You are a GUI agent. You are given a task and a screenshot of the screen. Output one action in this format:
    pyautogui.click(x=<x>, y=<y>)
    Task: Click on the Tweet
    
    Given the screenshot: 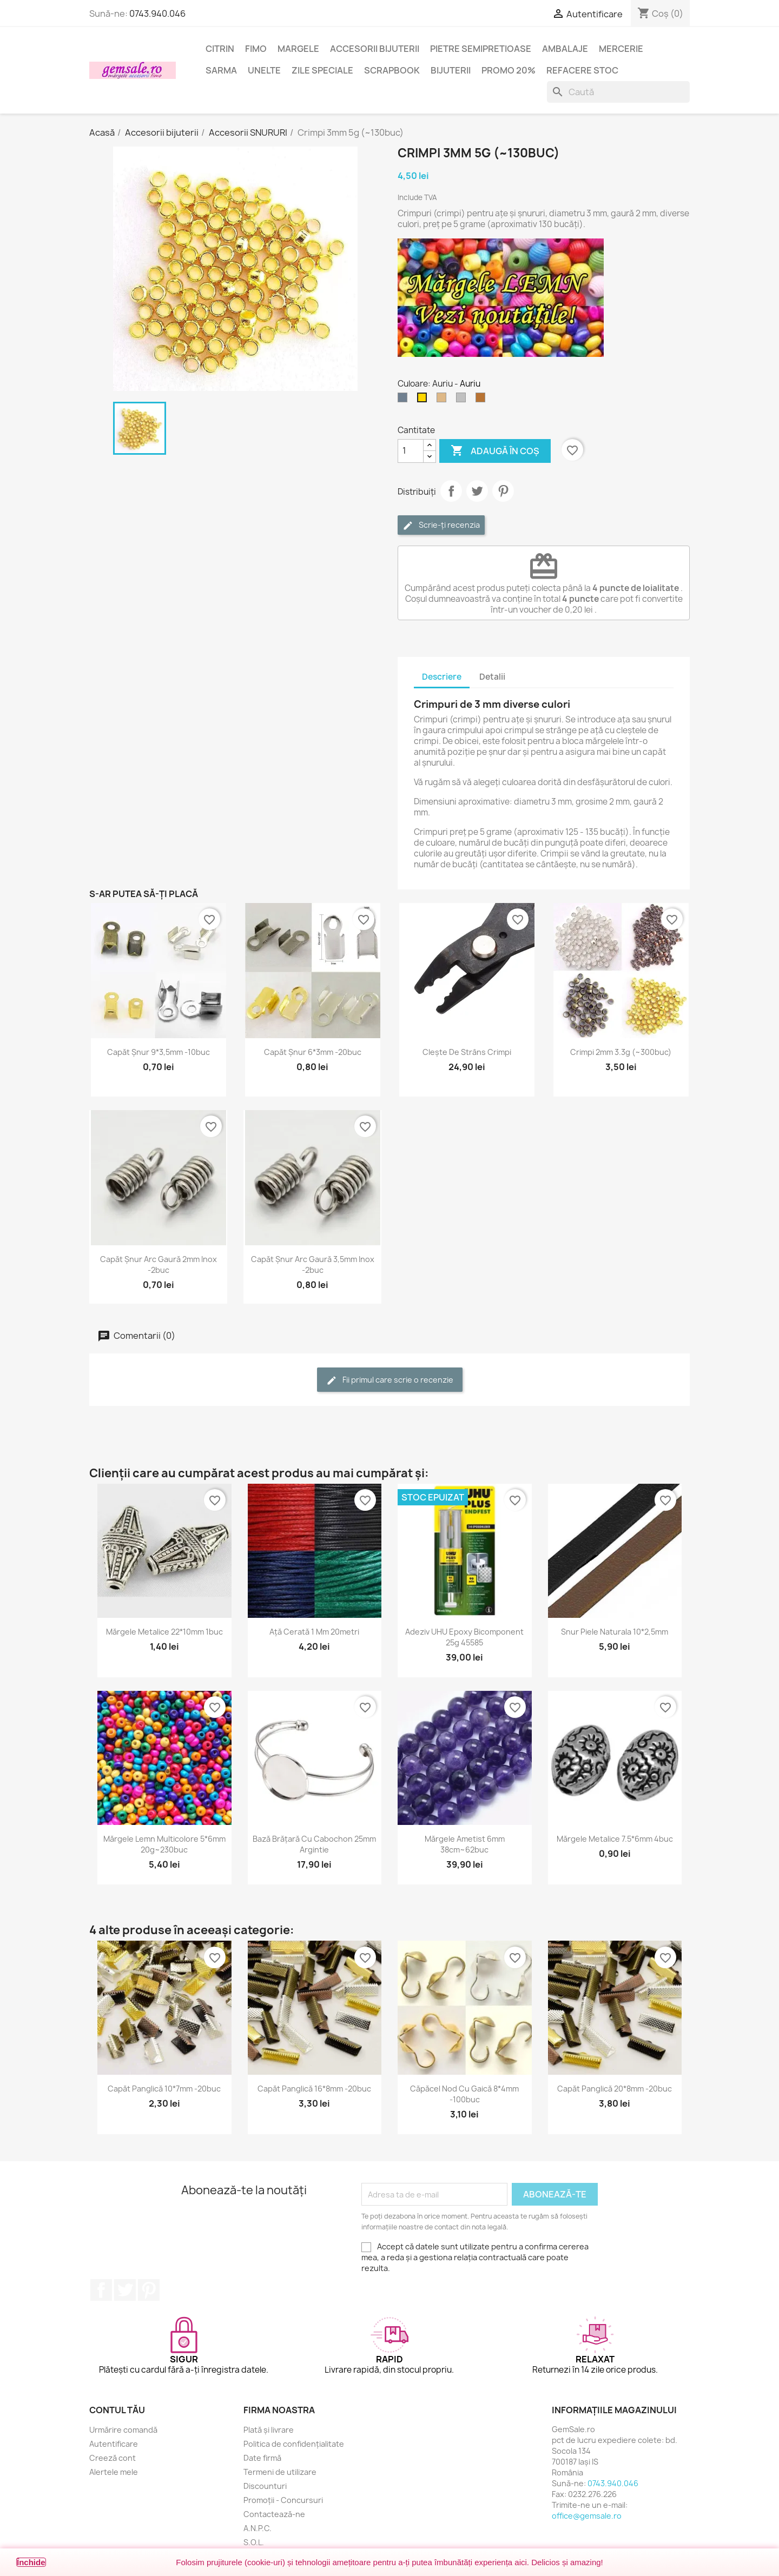 What is the action you would take?
    pyautogui.click(x=477, y=491)
    